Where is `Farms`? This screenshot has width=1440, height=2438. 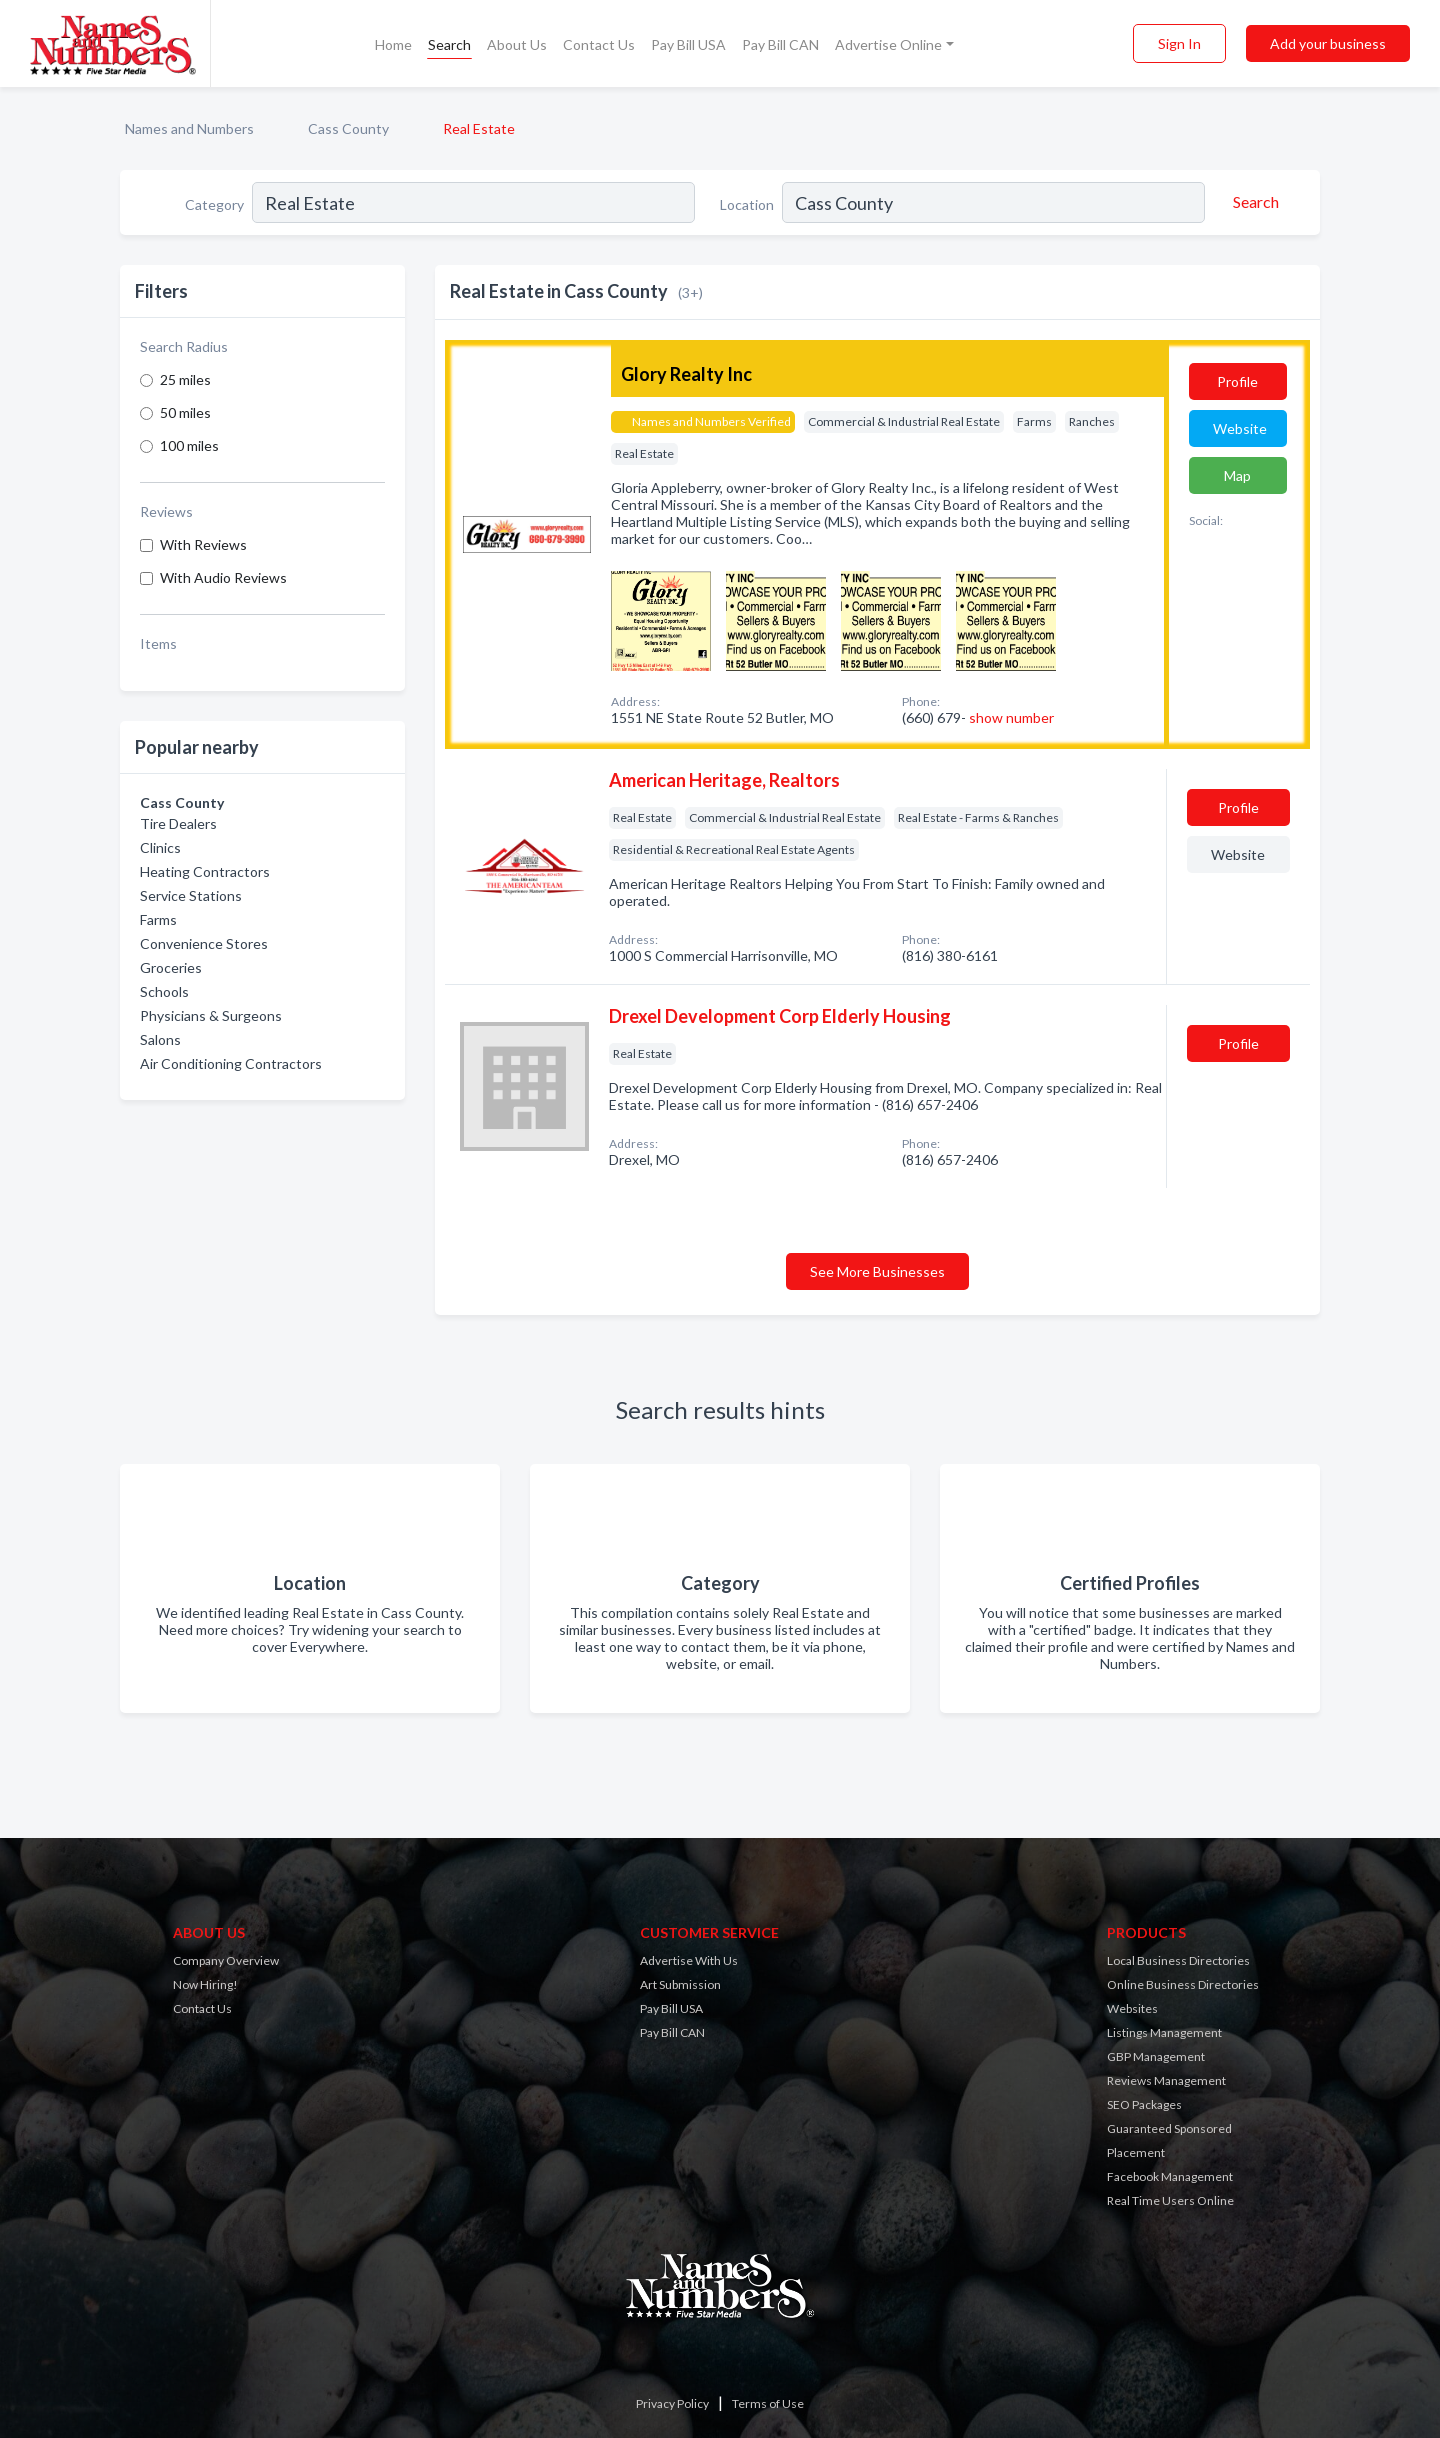
Farms is located at coordinates (158, 919).